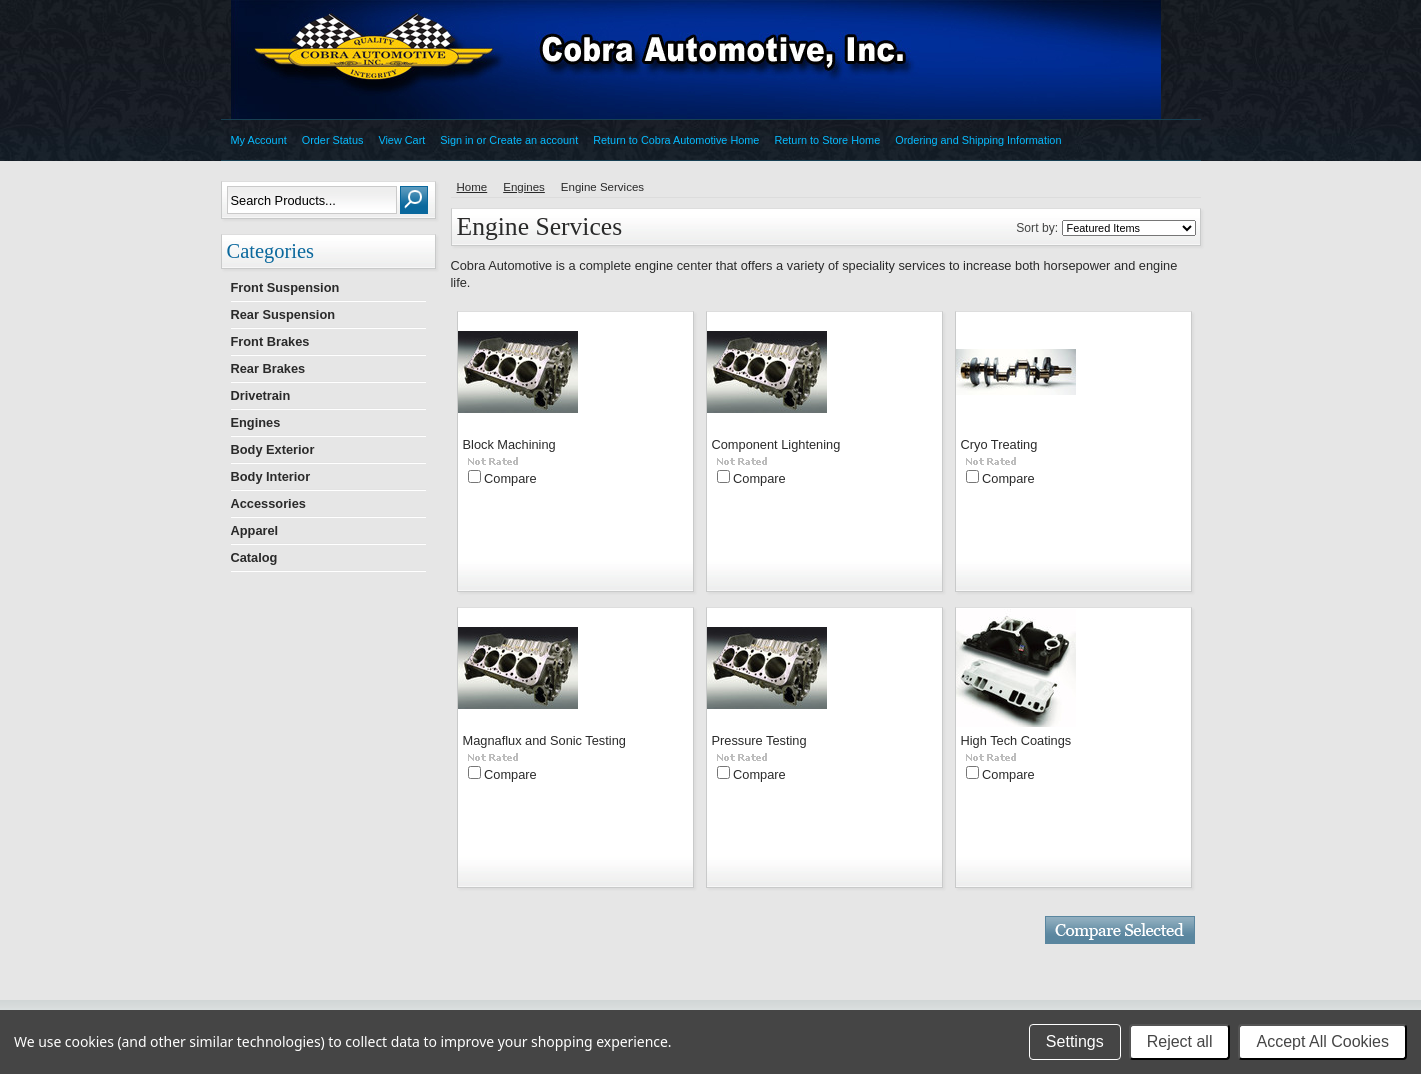  I want to click on Body Interior, so click(271, 476).